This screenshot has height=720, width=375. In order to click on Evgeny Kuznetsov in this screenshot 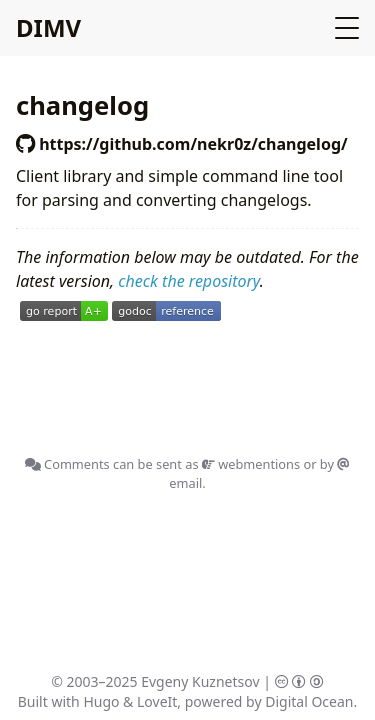, I will do `click(200, 681)`.